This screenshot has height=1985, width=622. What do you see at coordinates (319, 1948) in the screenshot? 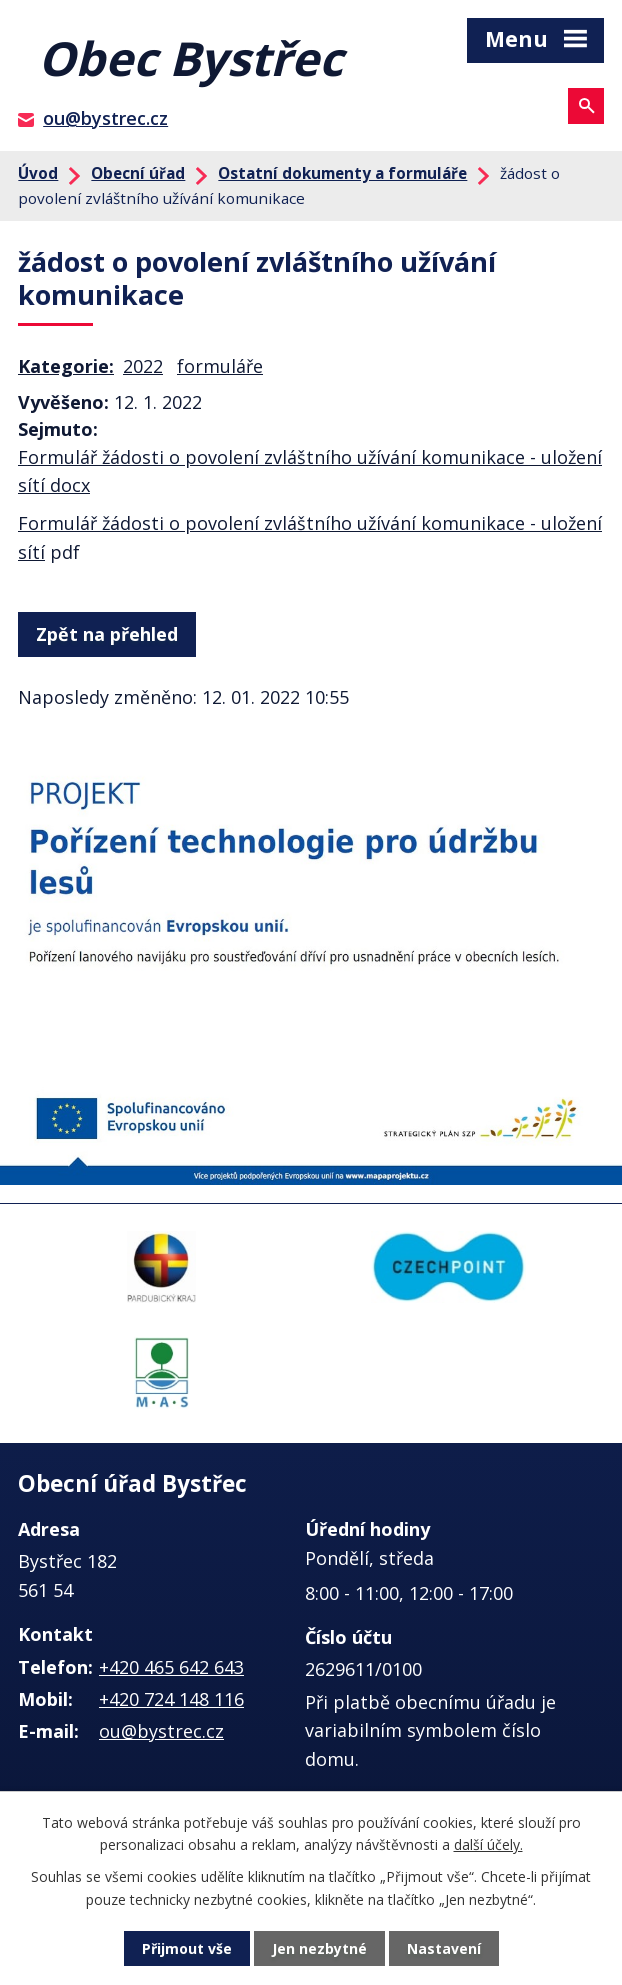
I see `Jen nezbytné` at bounding box center [319, 1948].